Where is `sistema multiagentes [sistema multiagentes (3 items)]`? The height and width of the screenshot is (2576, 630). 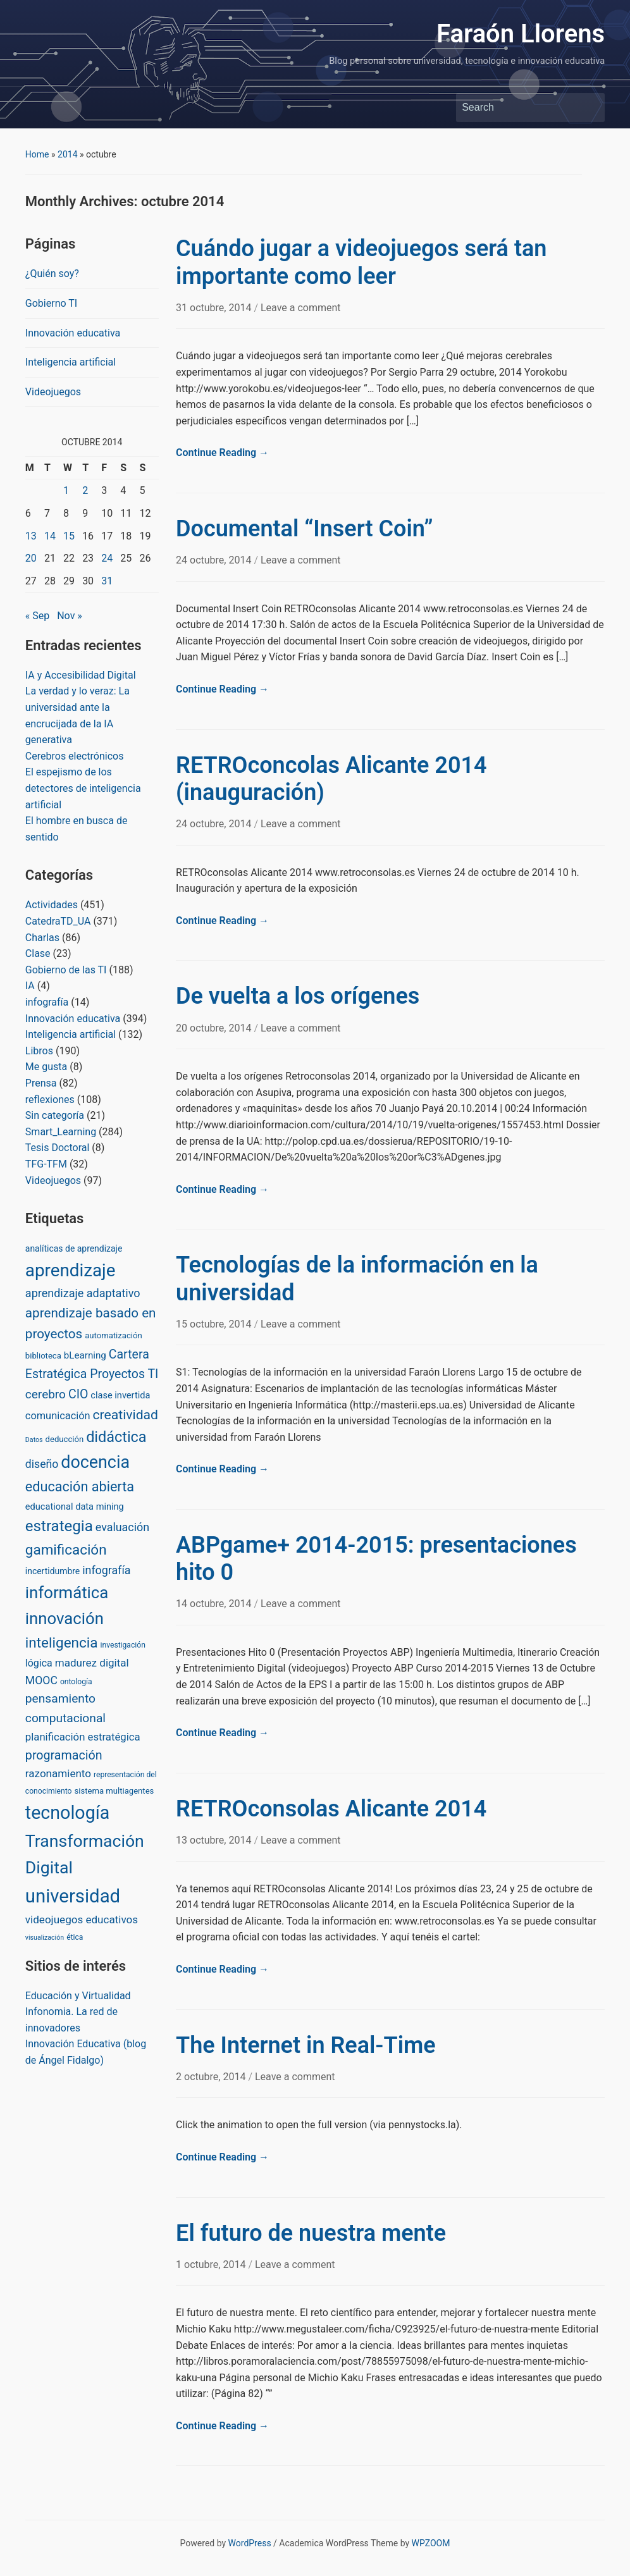 sistema multiagentes [sistema multiagentes (3 items)] is located at coordinates (114, 1791).